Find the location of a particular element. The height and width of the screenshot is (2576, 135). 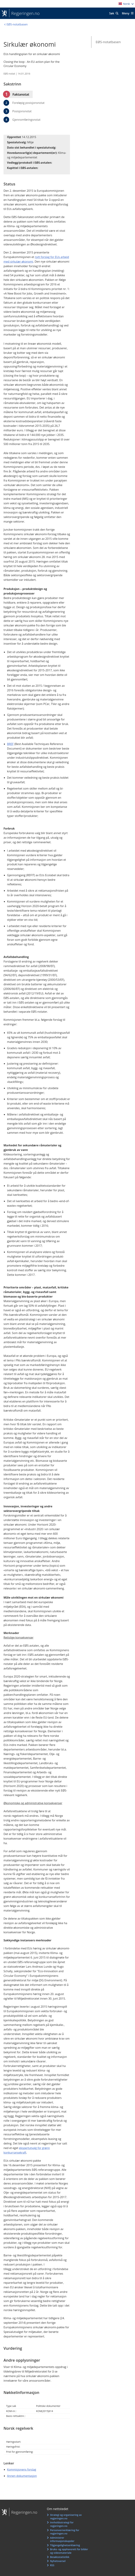

EØS-notatbasen is located at coordinates (108, 42).